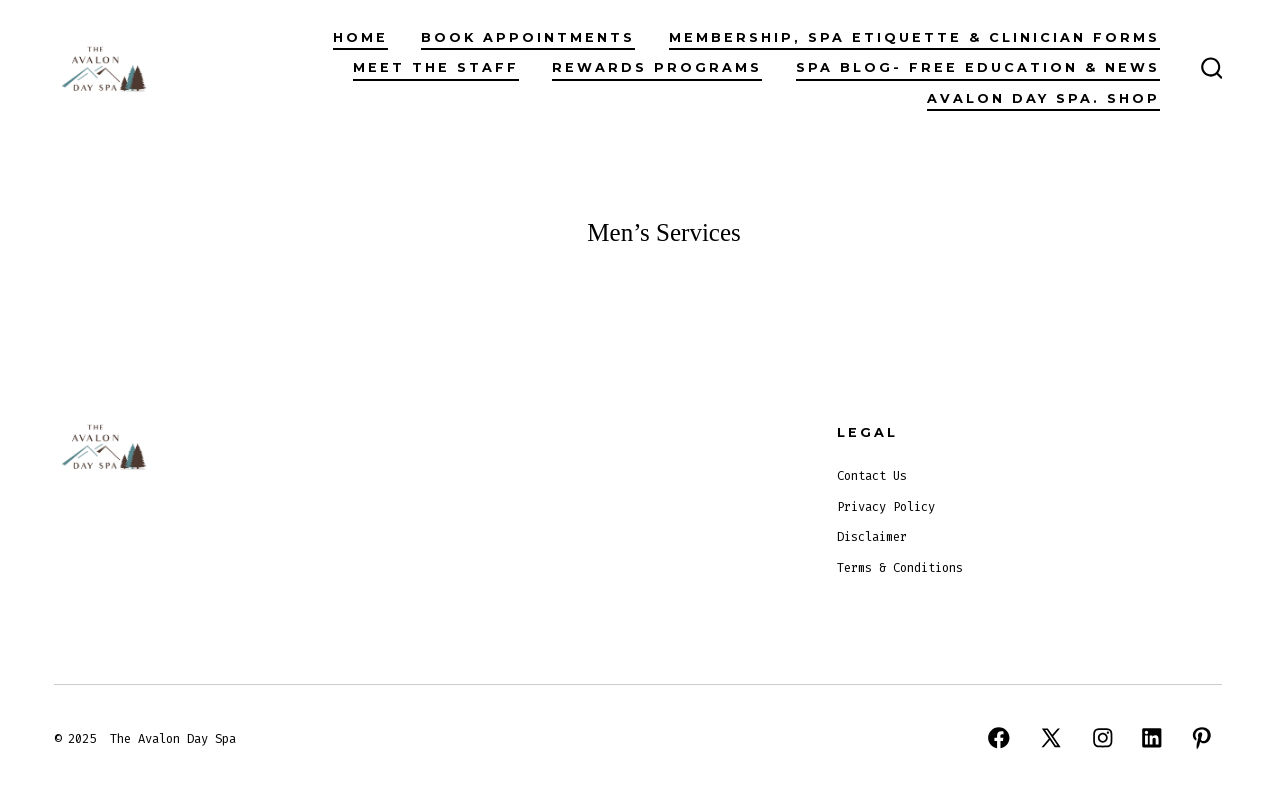 Image resolution: width=1276 pixels, height=812 pixels. Describe the element at coordinates (360, 37) in the screenshot. I see `Home` at that location.